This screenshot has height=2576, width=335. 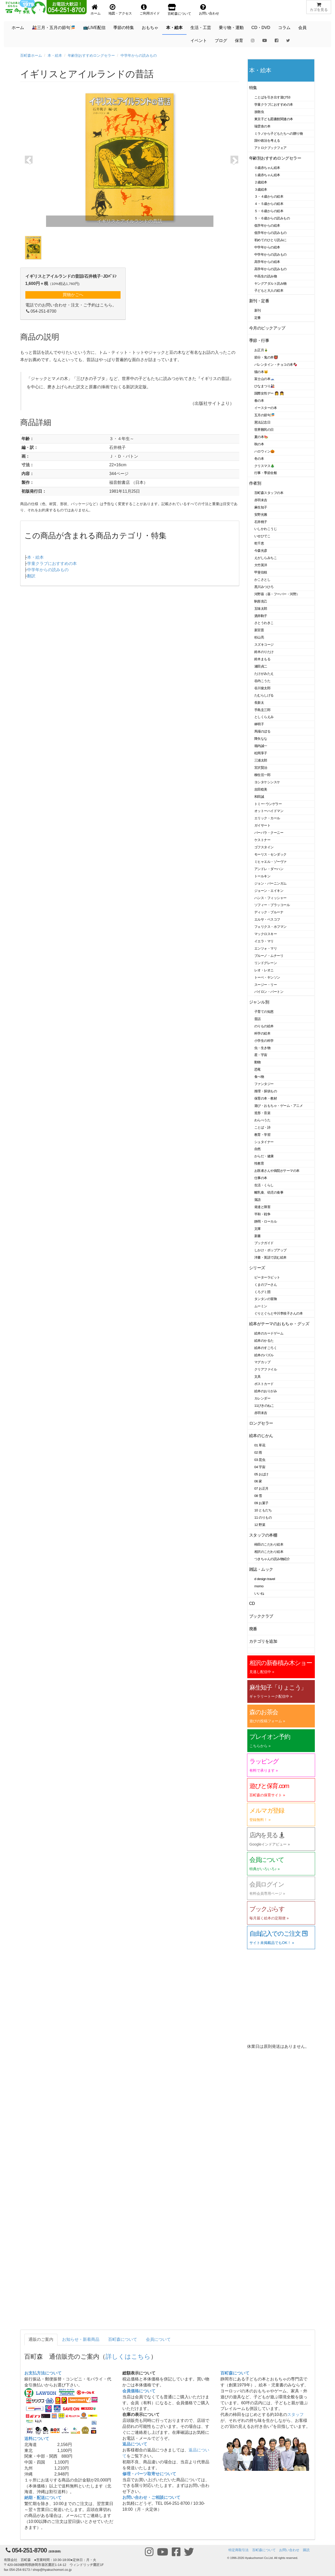 What do you see at coordinates (265, 1369) in the screenshot?
I see `クリアファイル` at bounding box center [265, 1369].